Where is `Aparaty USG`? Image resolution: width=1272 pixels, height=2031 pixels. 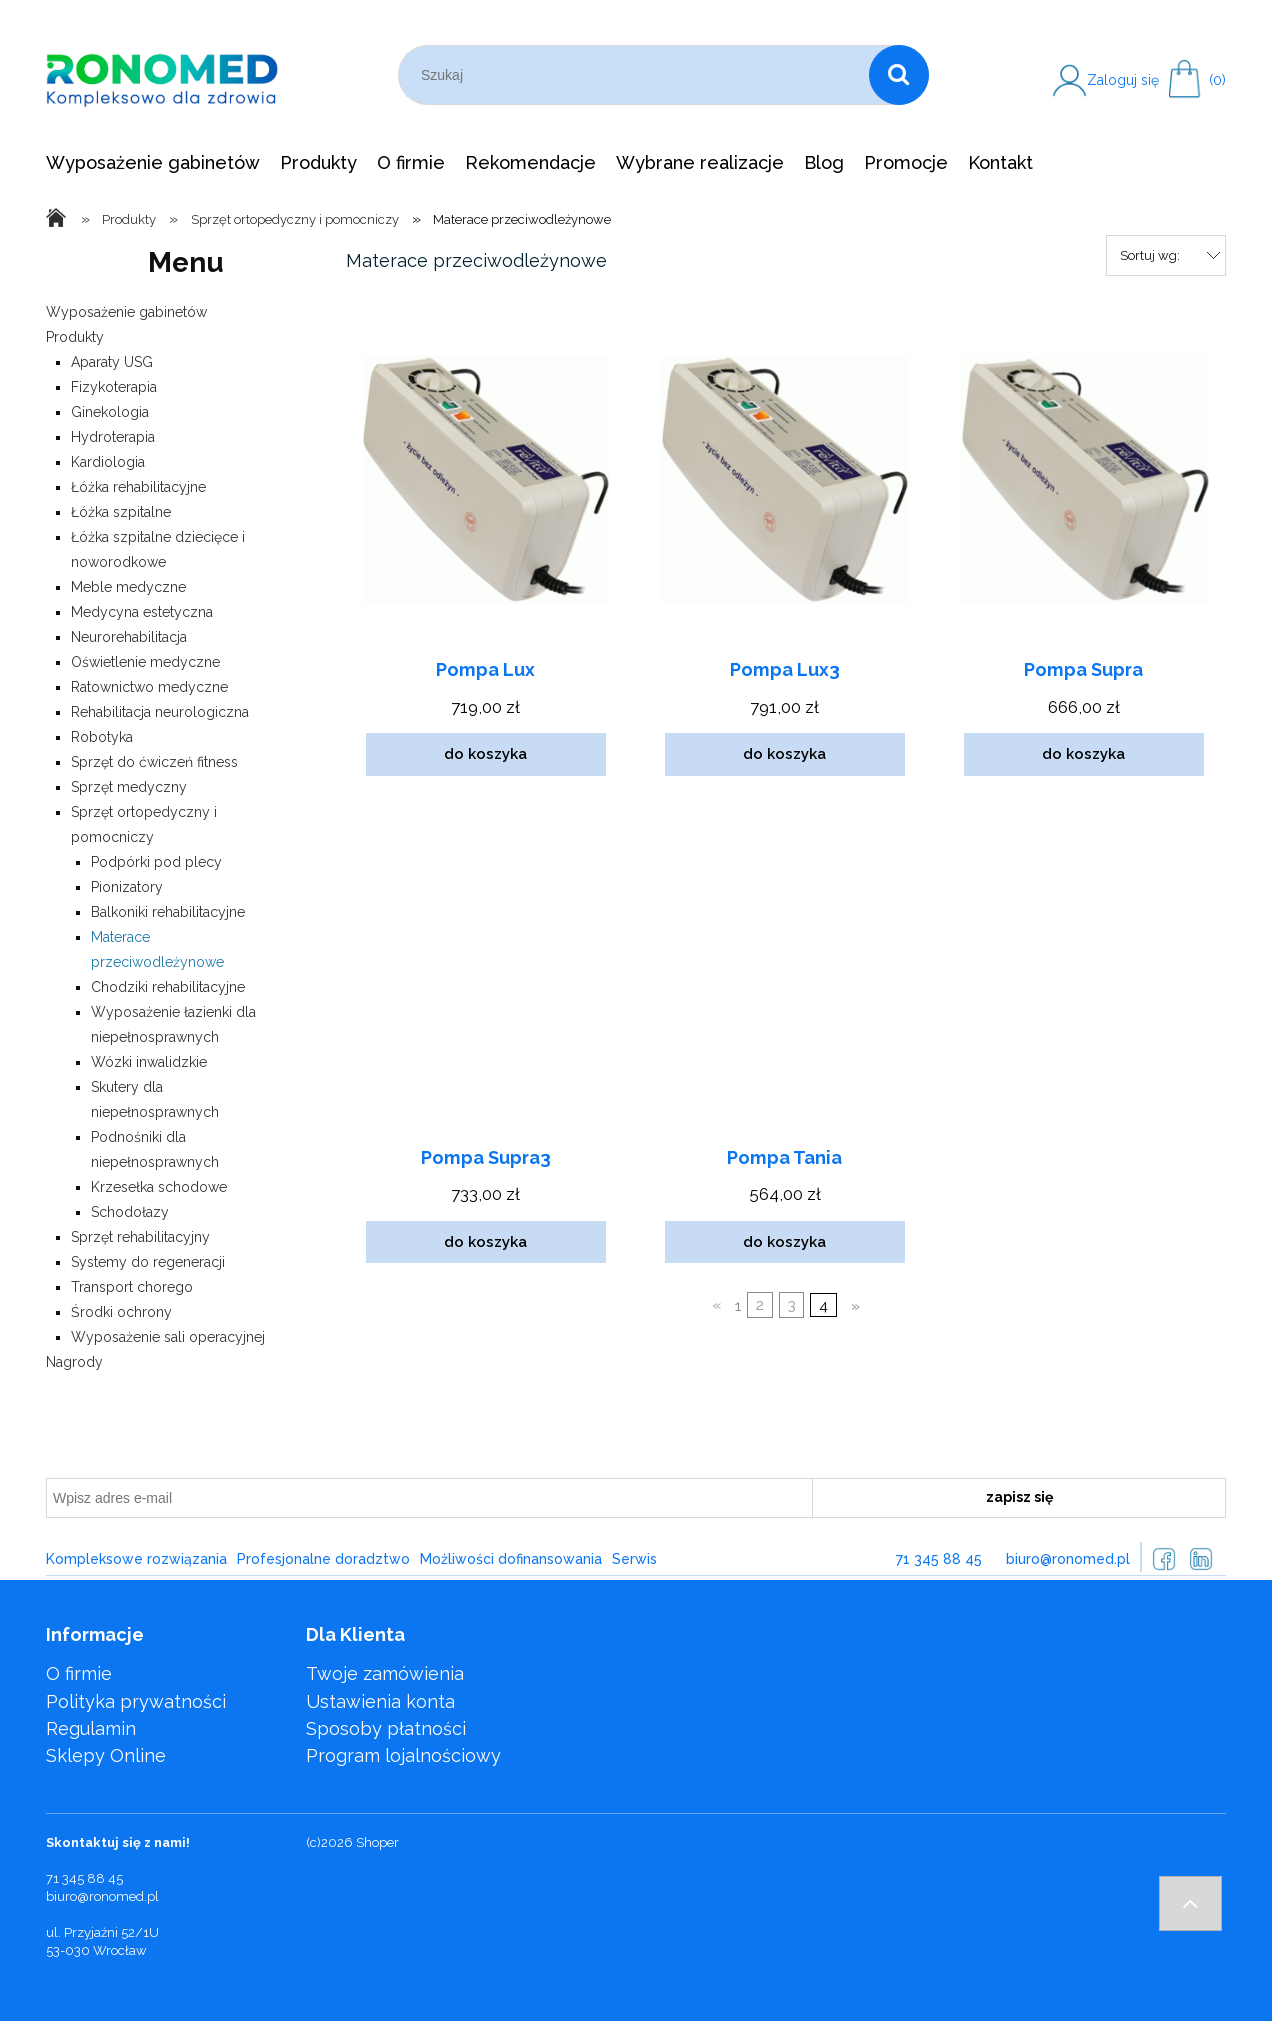 Aparaty USG is located at coordinates (112, 362).